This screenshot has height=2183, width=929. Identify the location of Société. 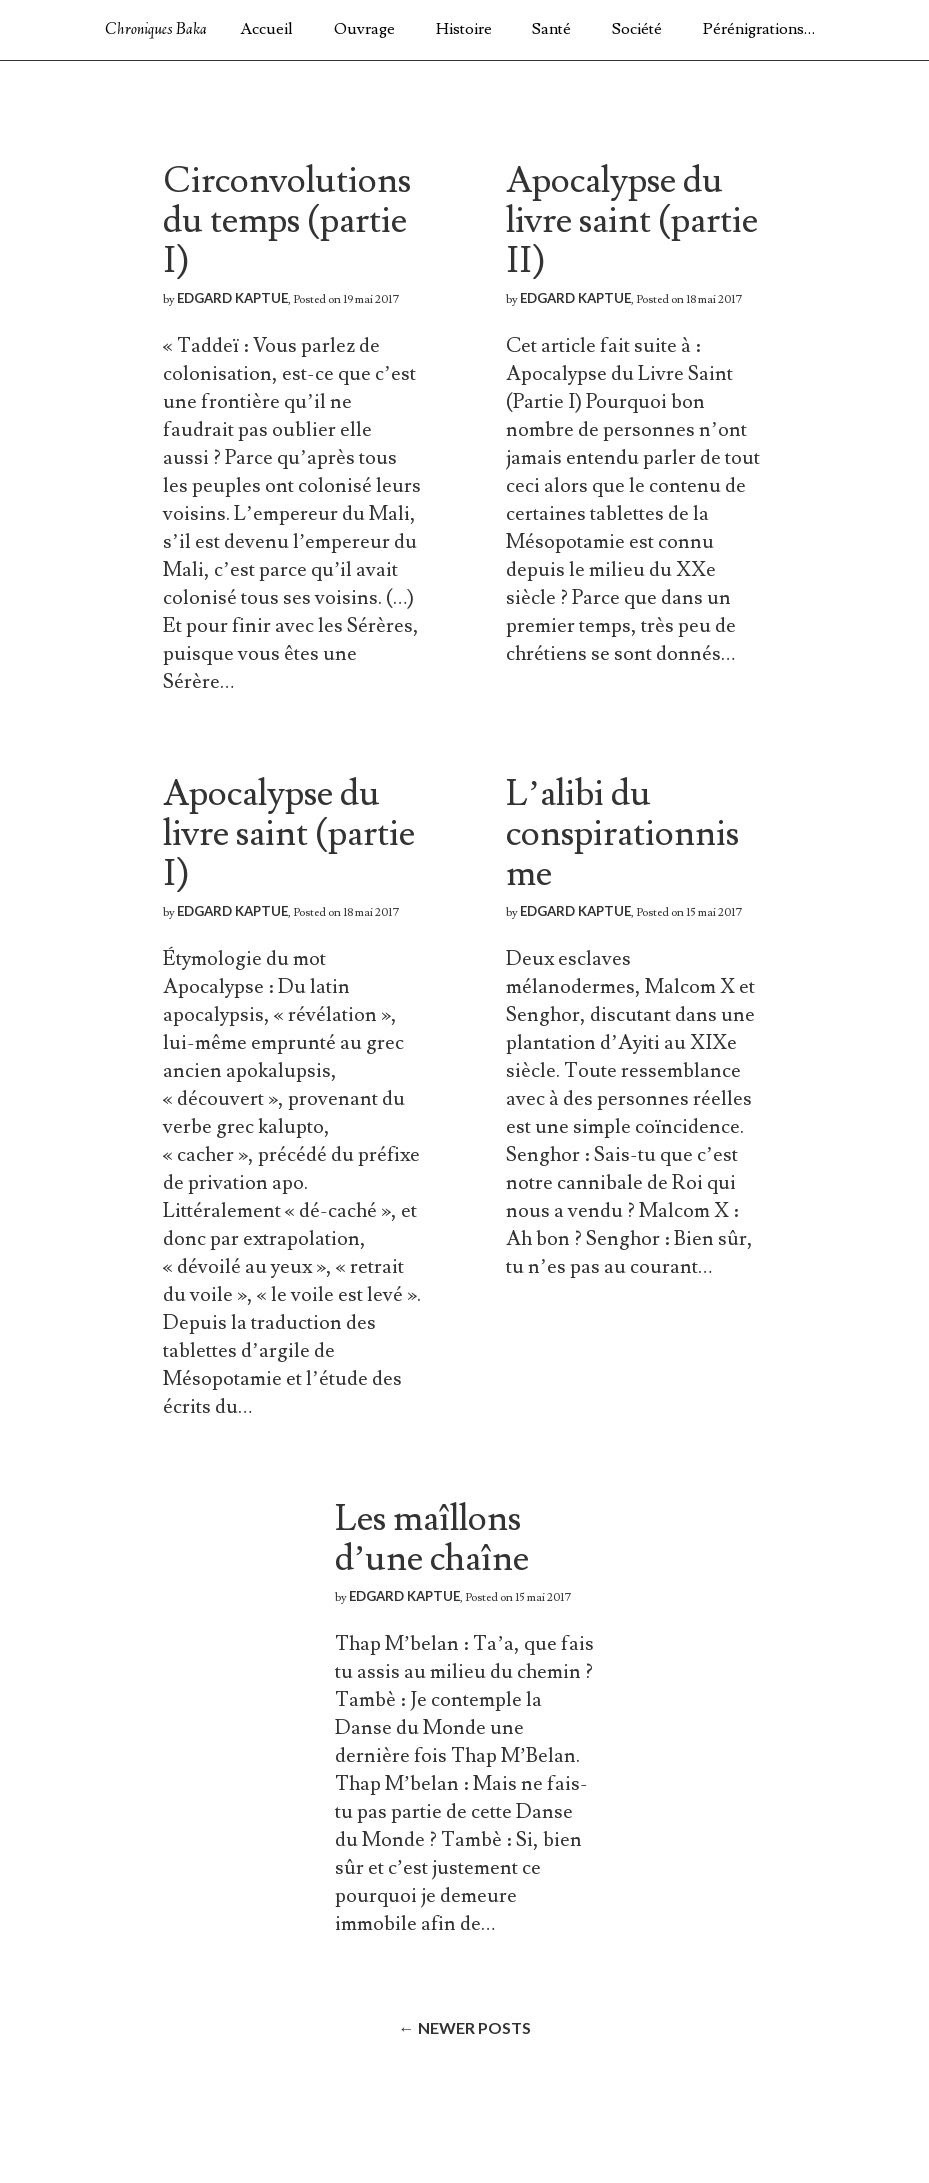
(637, 29).